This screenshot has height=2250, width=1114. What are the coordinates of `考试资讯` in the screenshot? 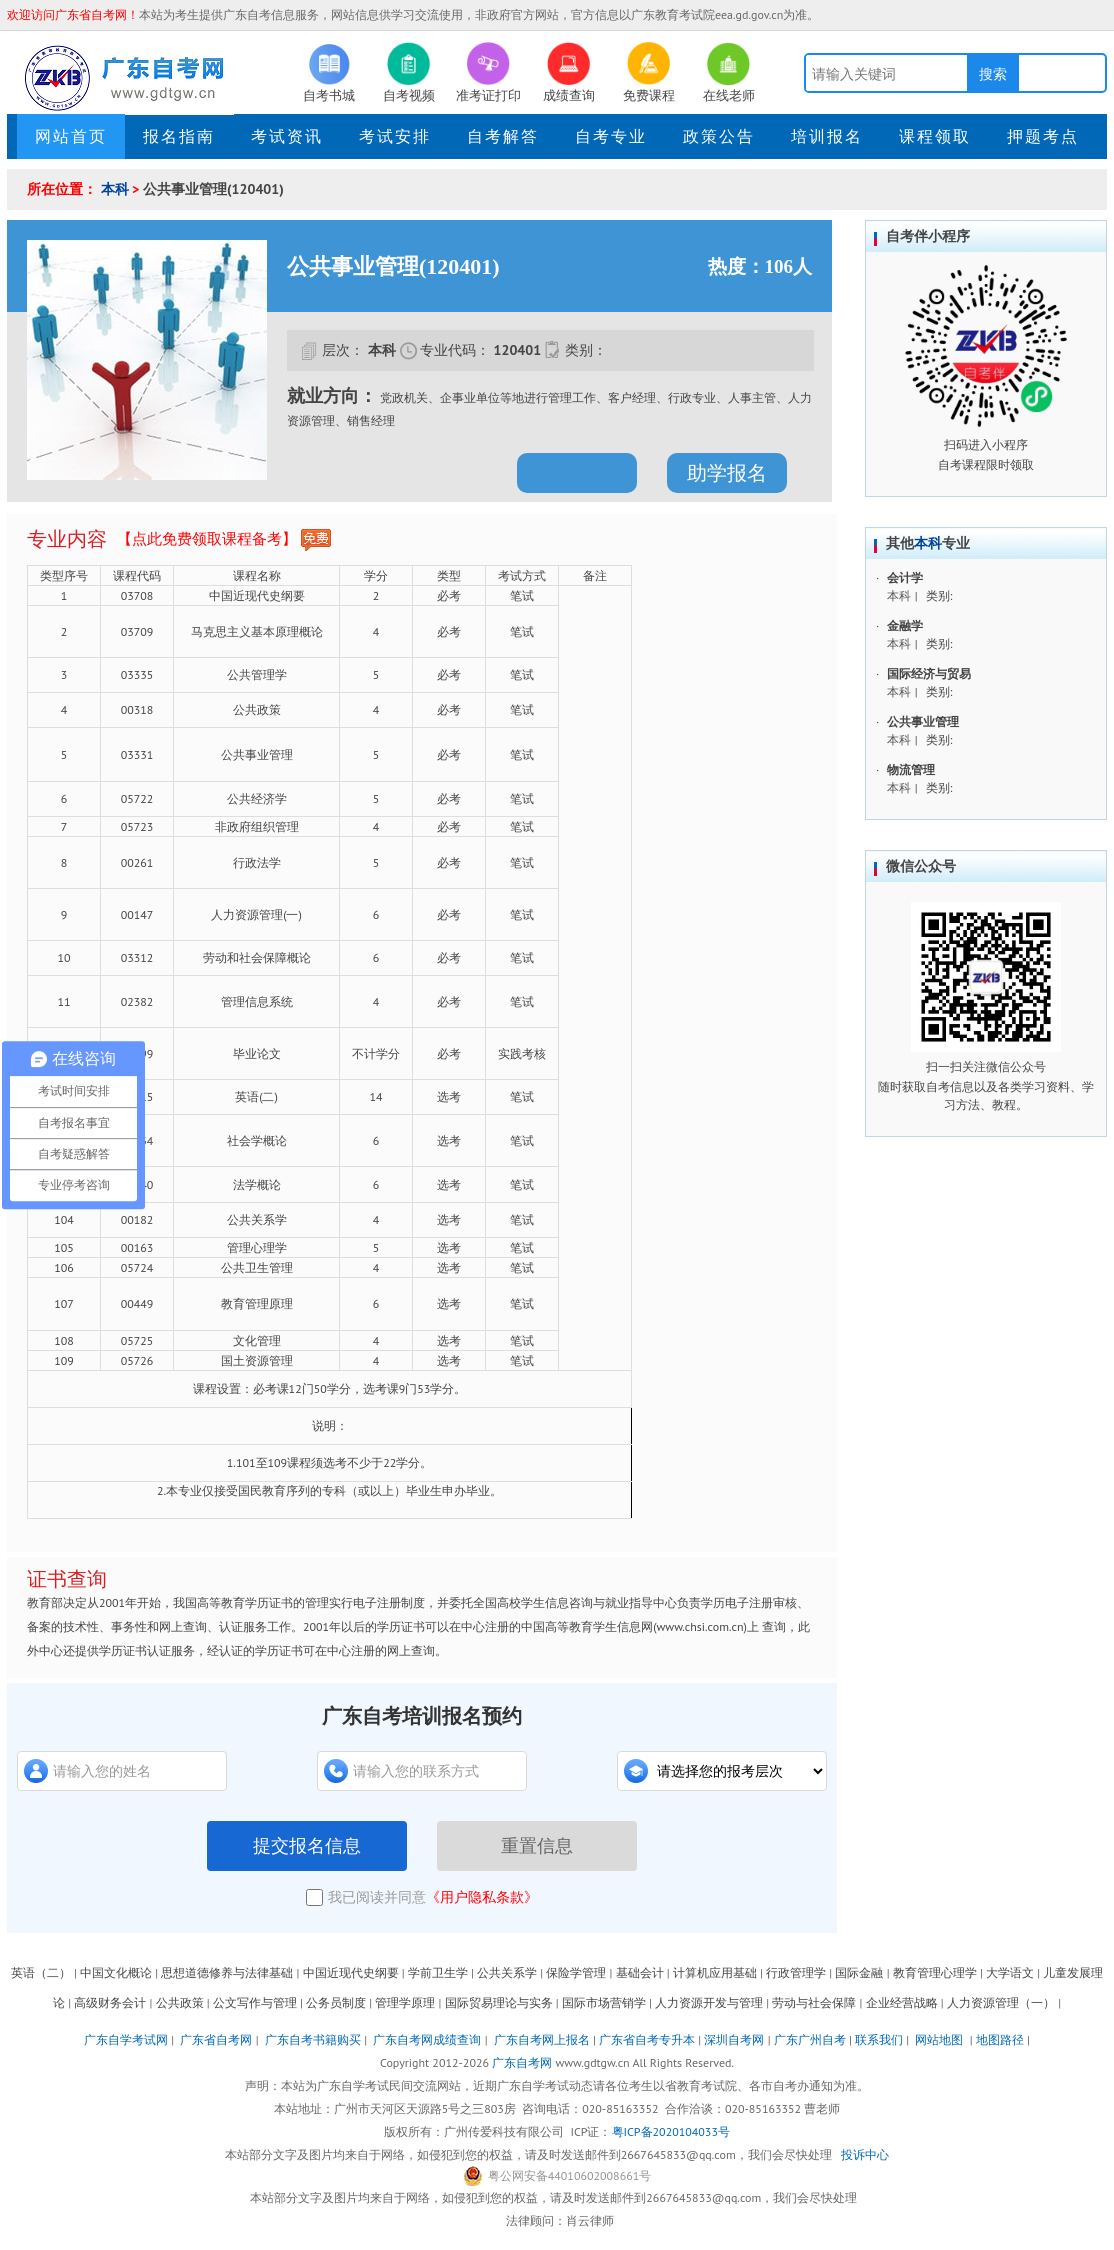 It's located at (287, 136).